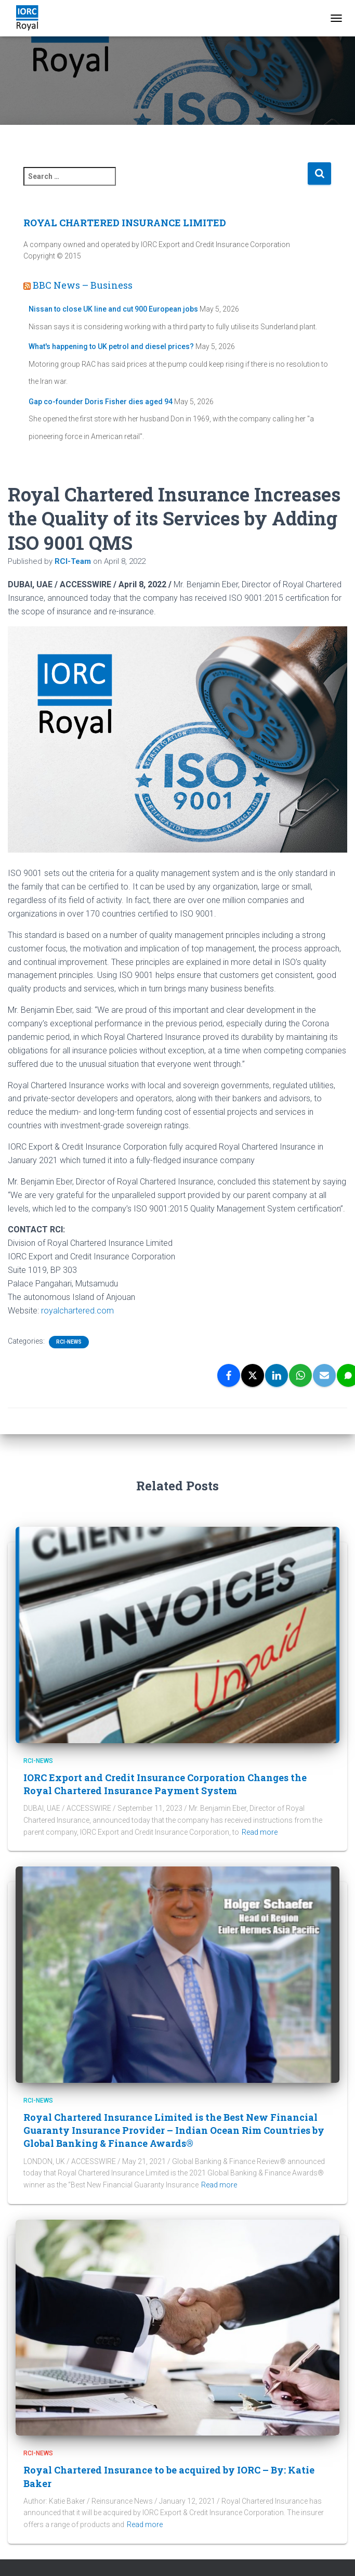 The width and height of the screenshot is (355, 2576). What do you see at coordinates (101, 401) in the screenshot?
I see `Gap co-founder Doris Fisher dies aged 94` at bounding box center [101, 401].